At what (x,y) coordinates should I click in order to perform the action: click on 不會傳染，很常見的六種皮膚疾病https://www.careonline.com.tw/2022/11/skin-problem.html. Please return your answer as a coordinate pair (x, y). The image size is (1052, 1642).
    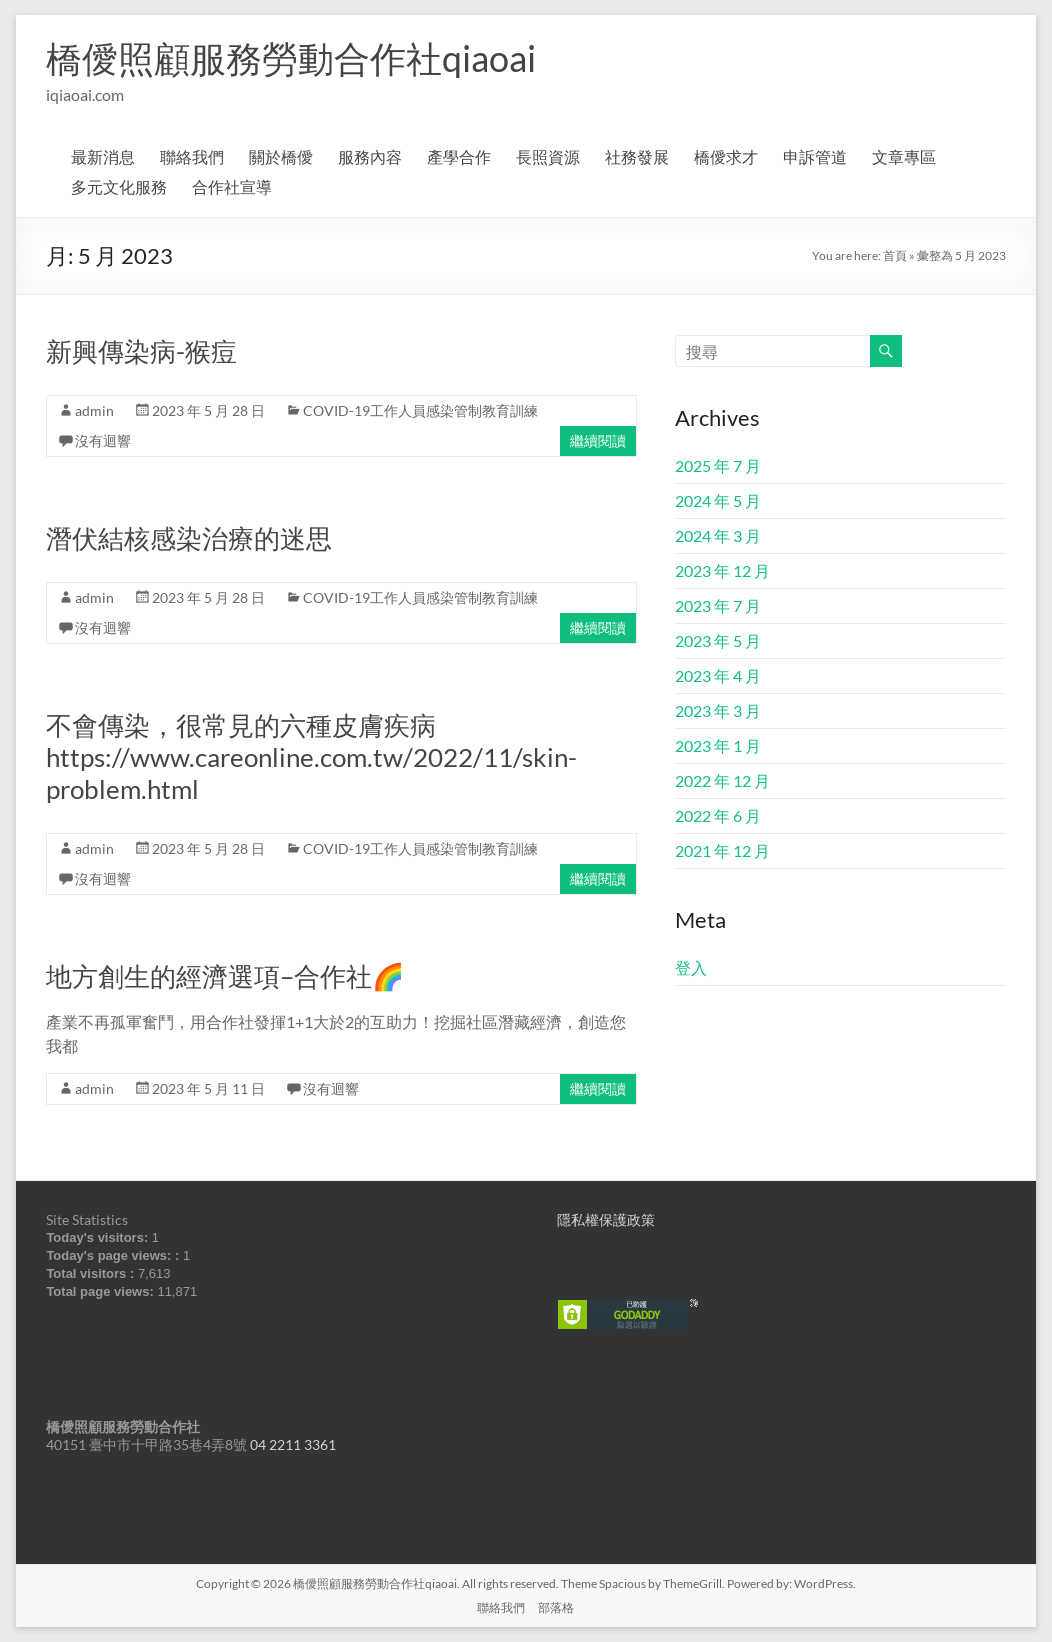
    Looking at the image, I should click on (311, 757).